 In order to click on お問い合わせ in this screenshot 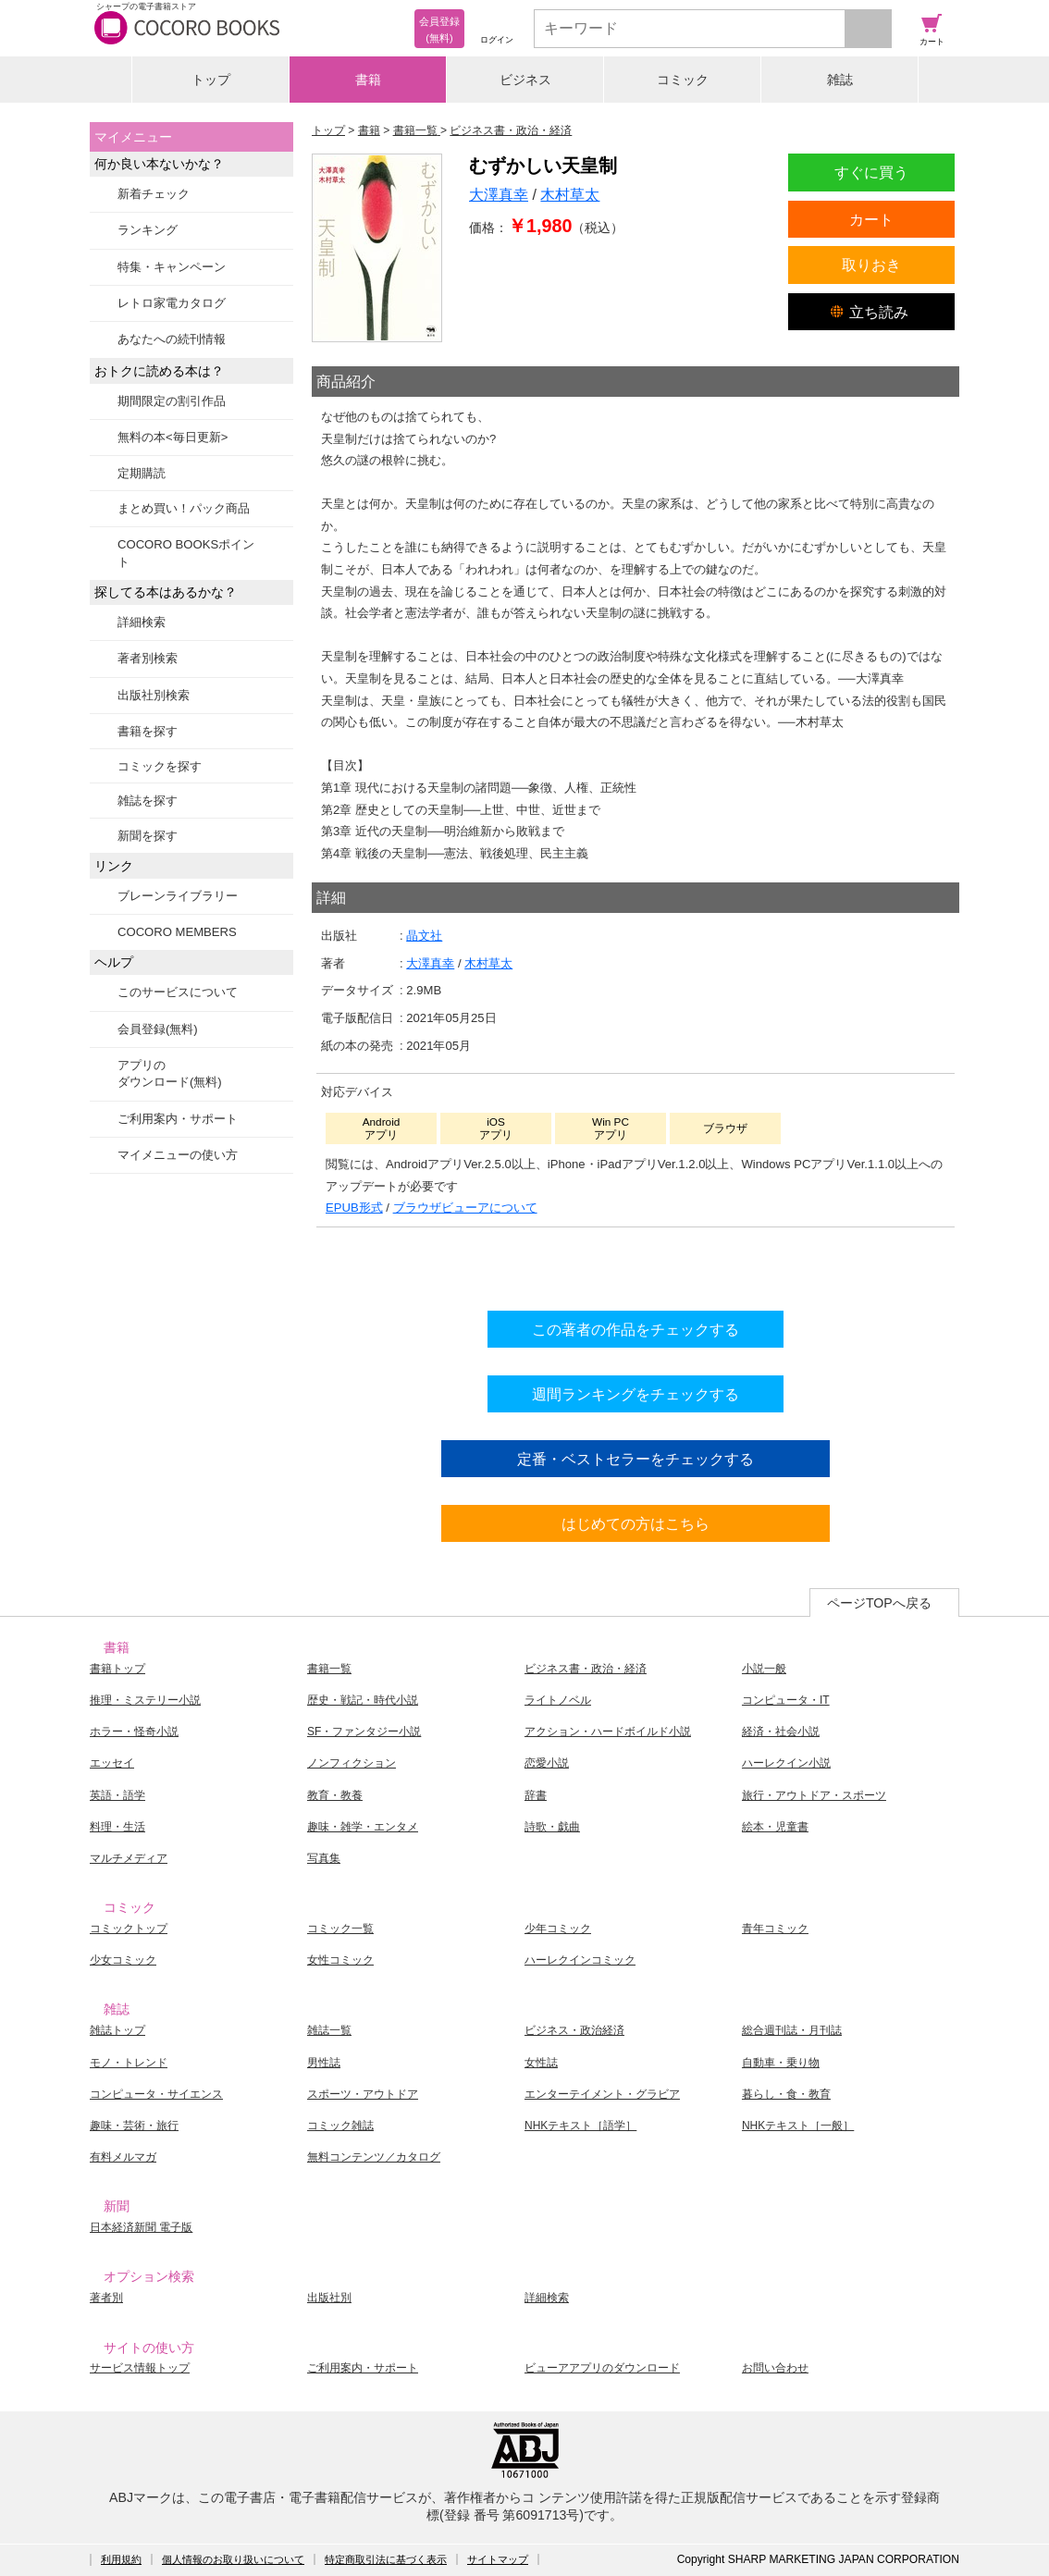, I will do `click(775, 2367)`.